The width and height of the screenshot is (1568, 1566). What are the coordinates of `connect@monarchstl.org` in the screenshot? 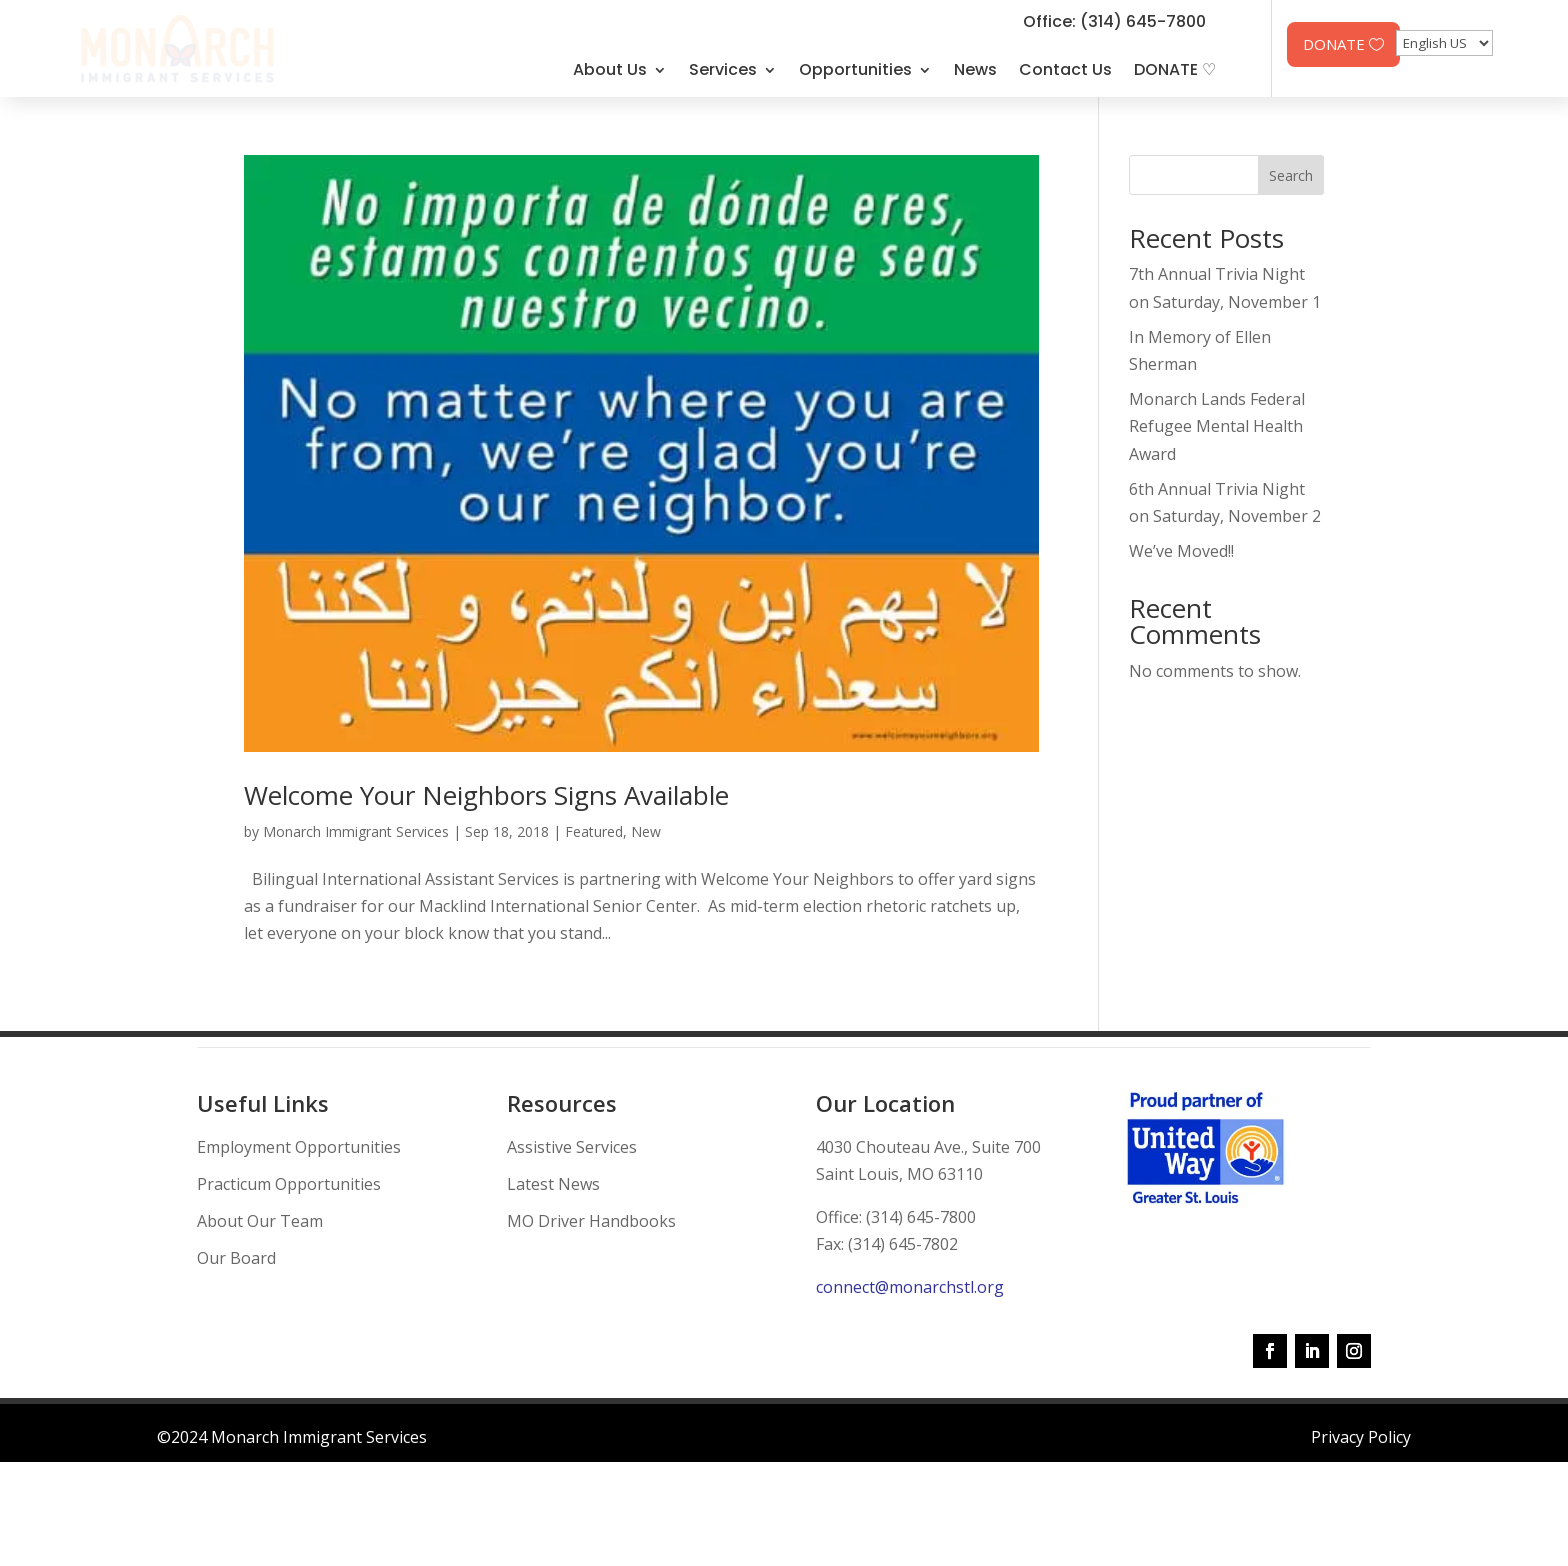 It's located at (910, 1287).